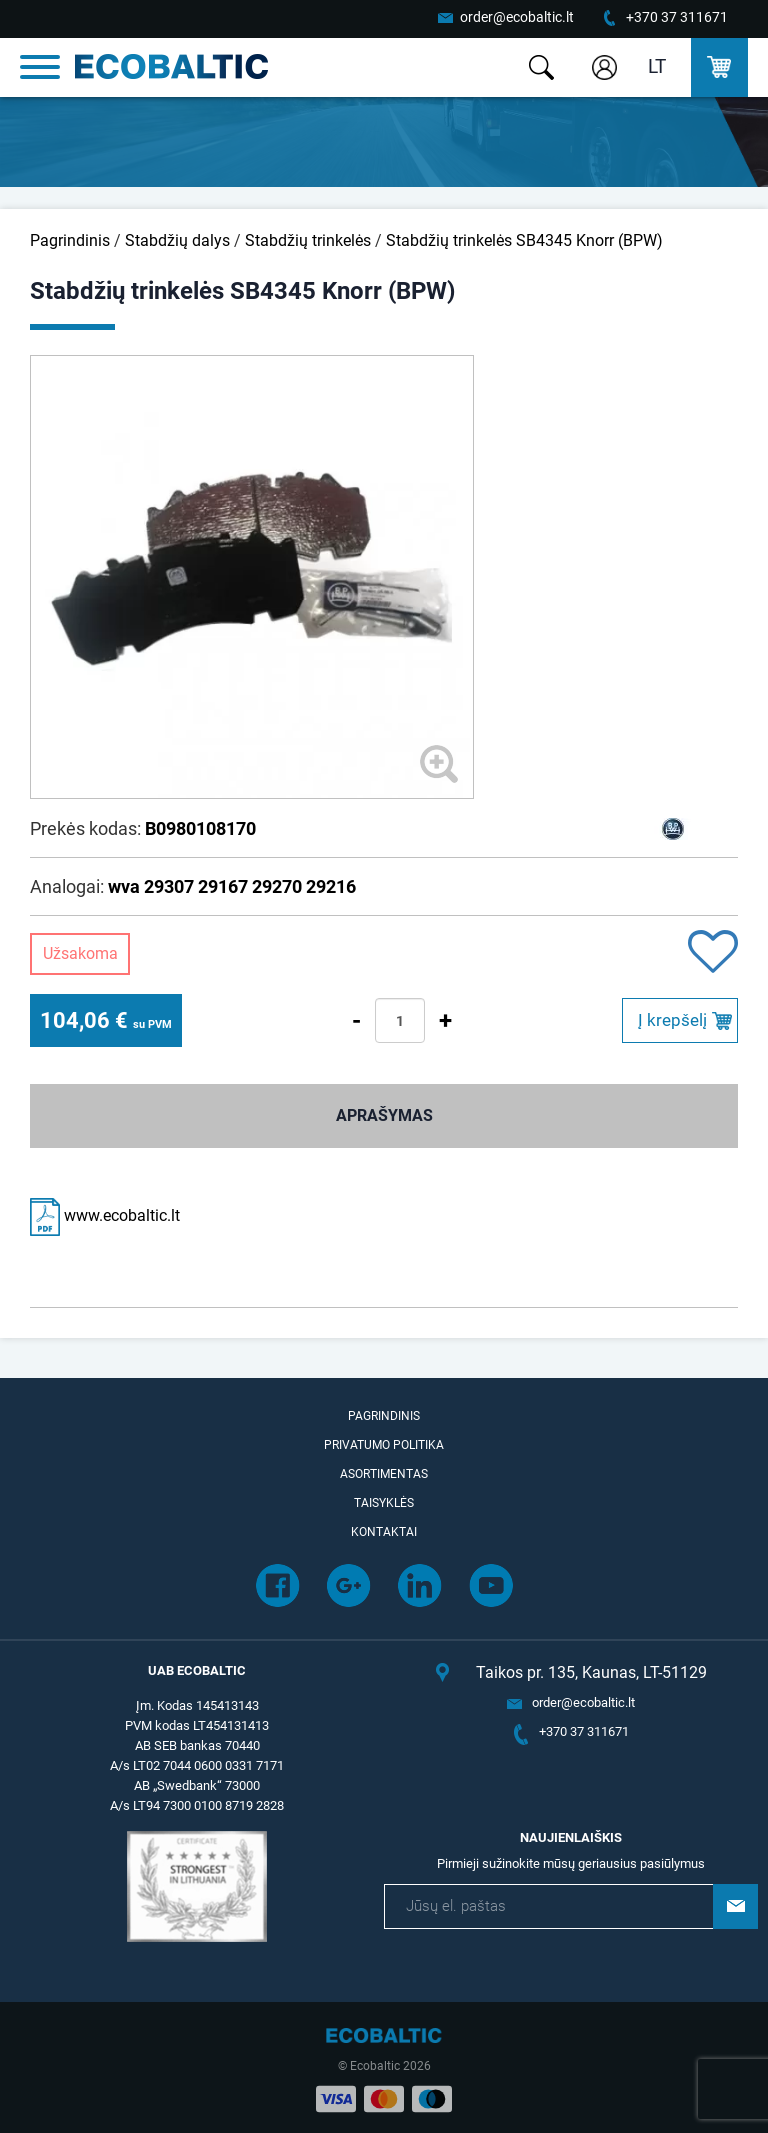 This screenshot has height=2133, width=768. I want to click on Į krepšelį, so click(672, 1020).